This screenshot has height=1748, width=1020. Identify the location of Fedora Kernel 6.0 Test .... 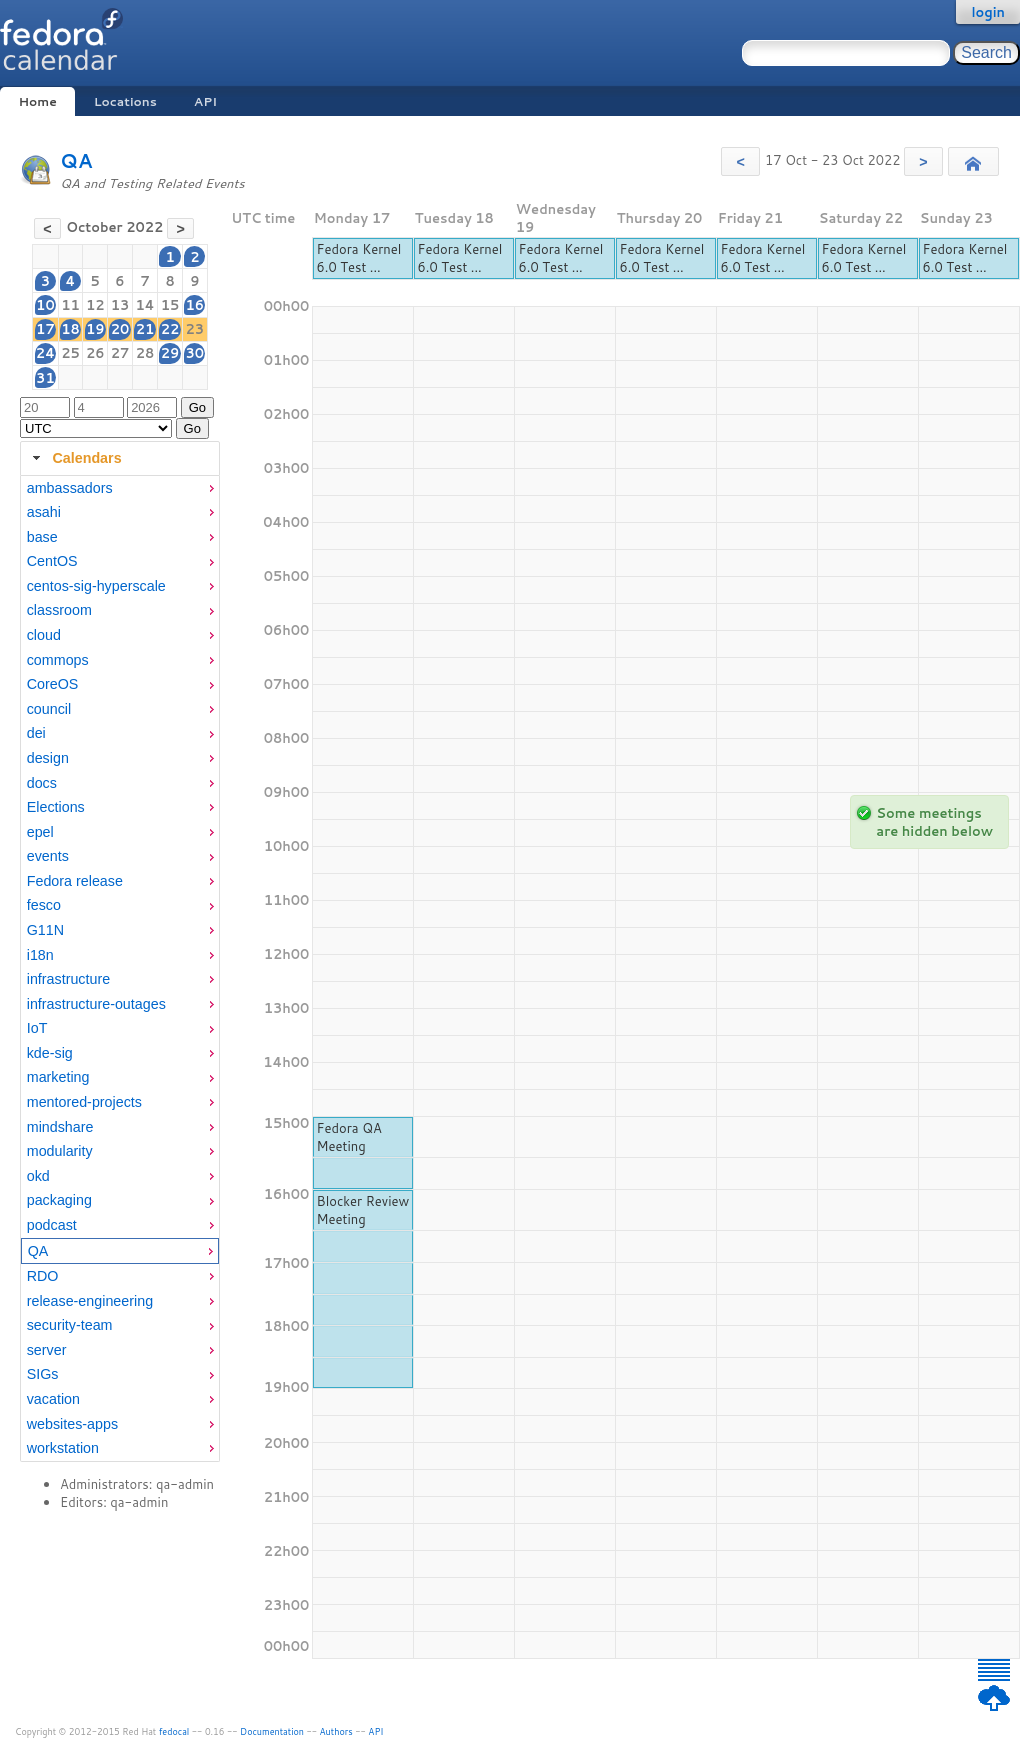
(359, 258).